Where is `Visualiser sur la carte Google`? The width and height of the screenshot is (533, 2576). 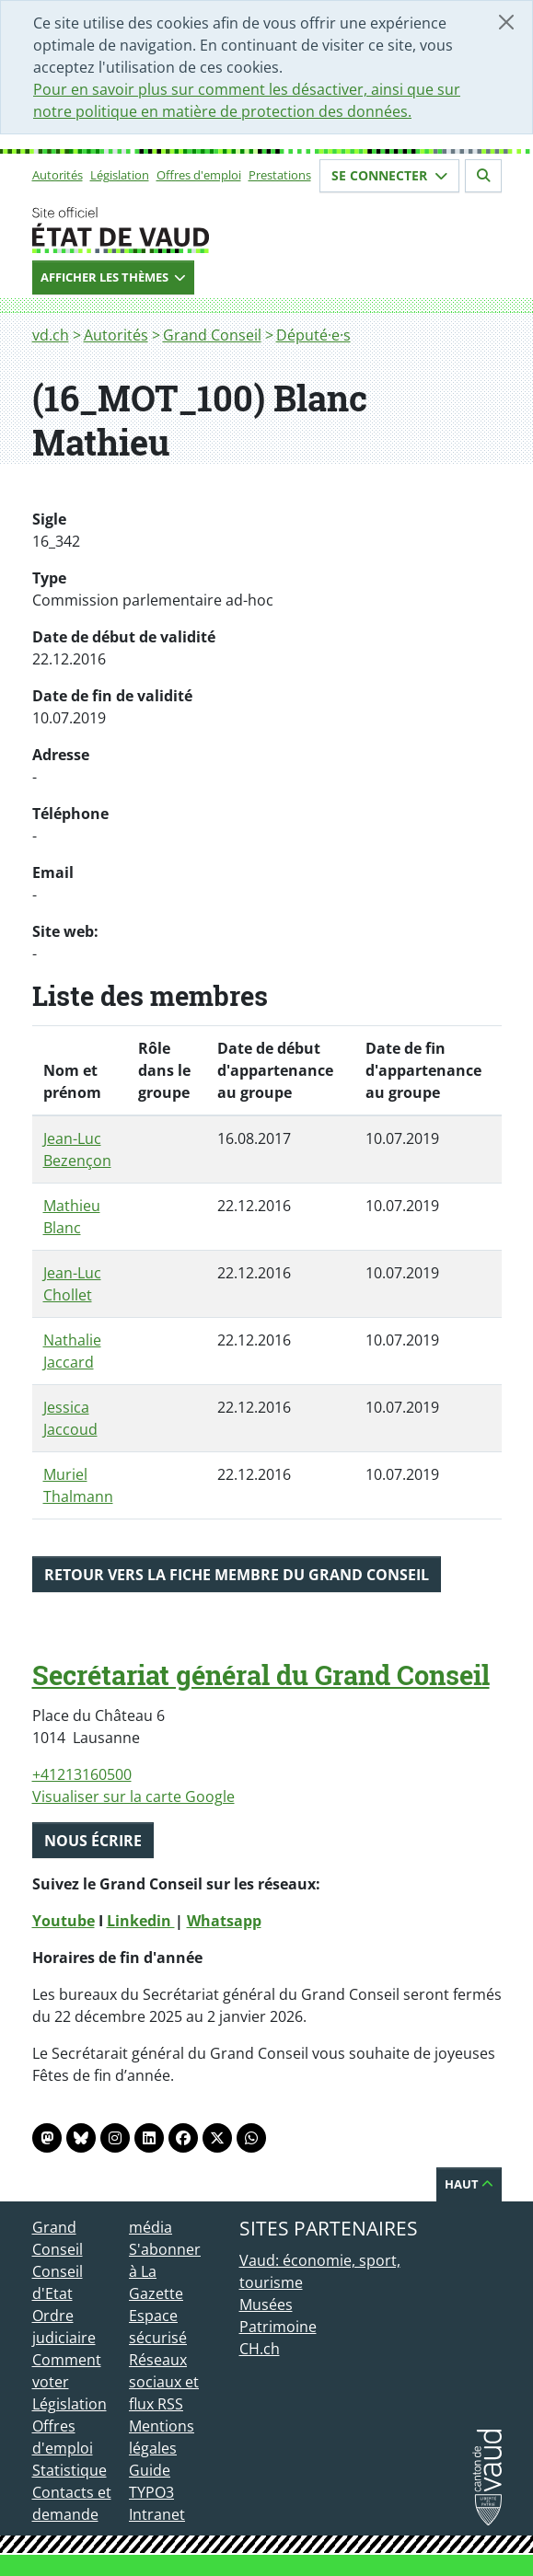 Visualiser sur la carte Google is located at coordinates (133, 1796).